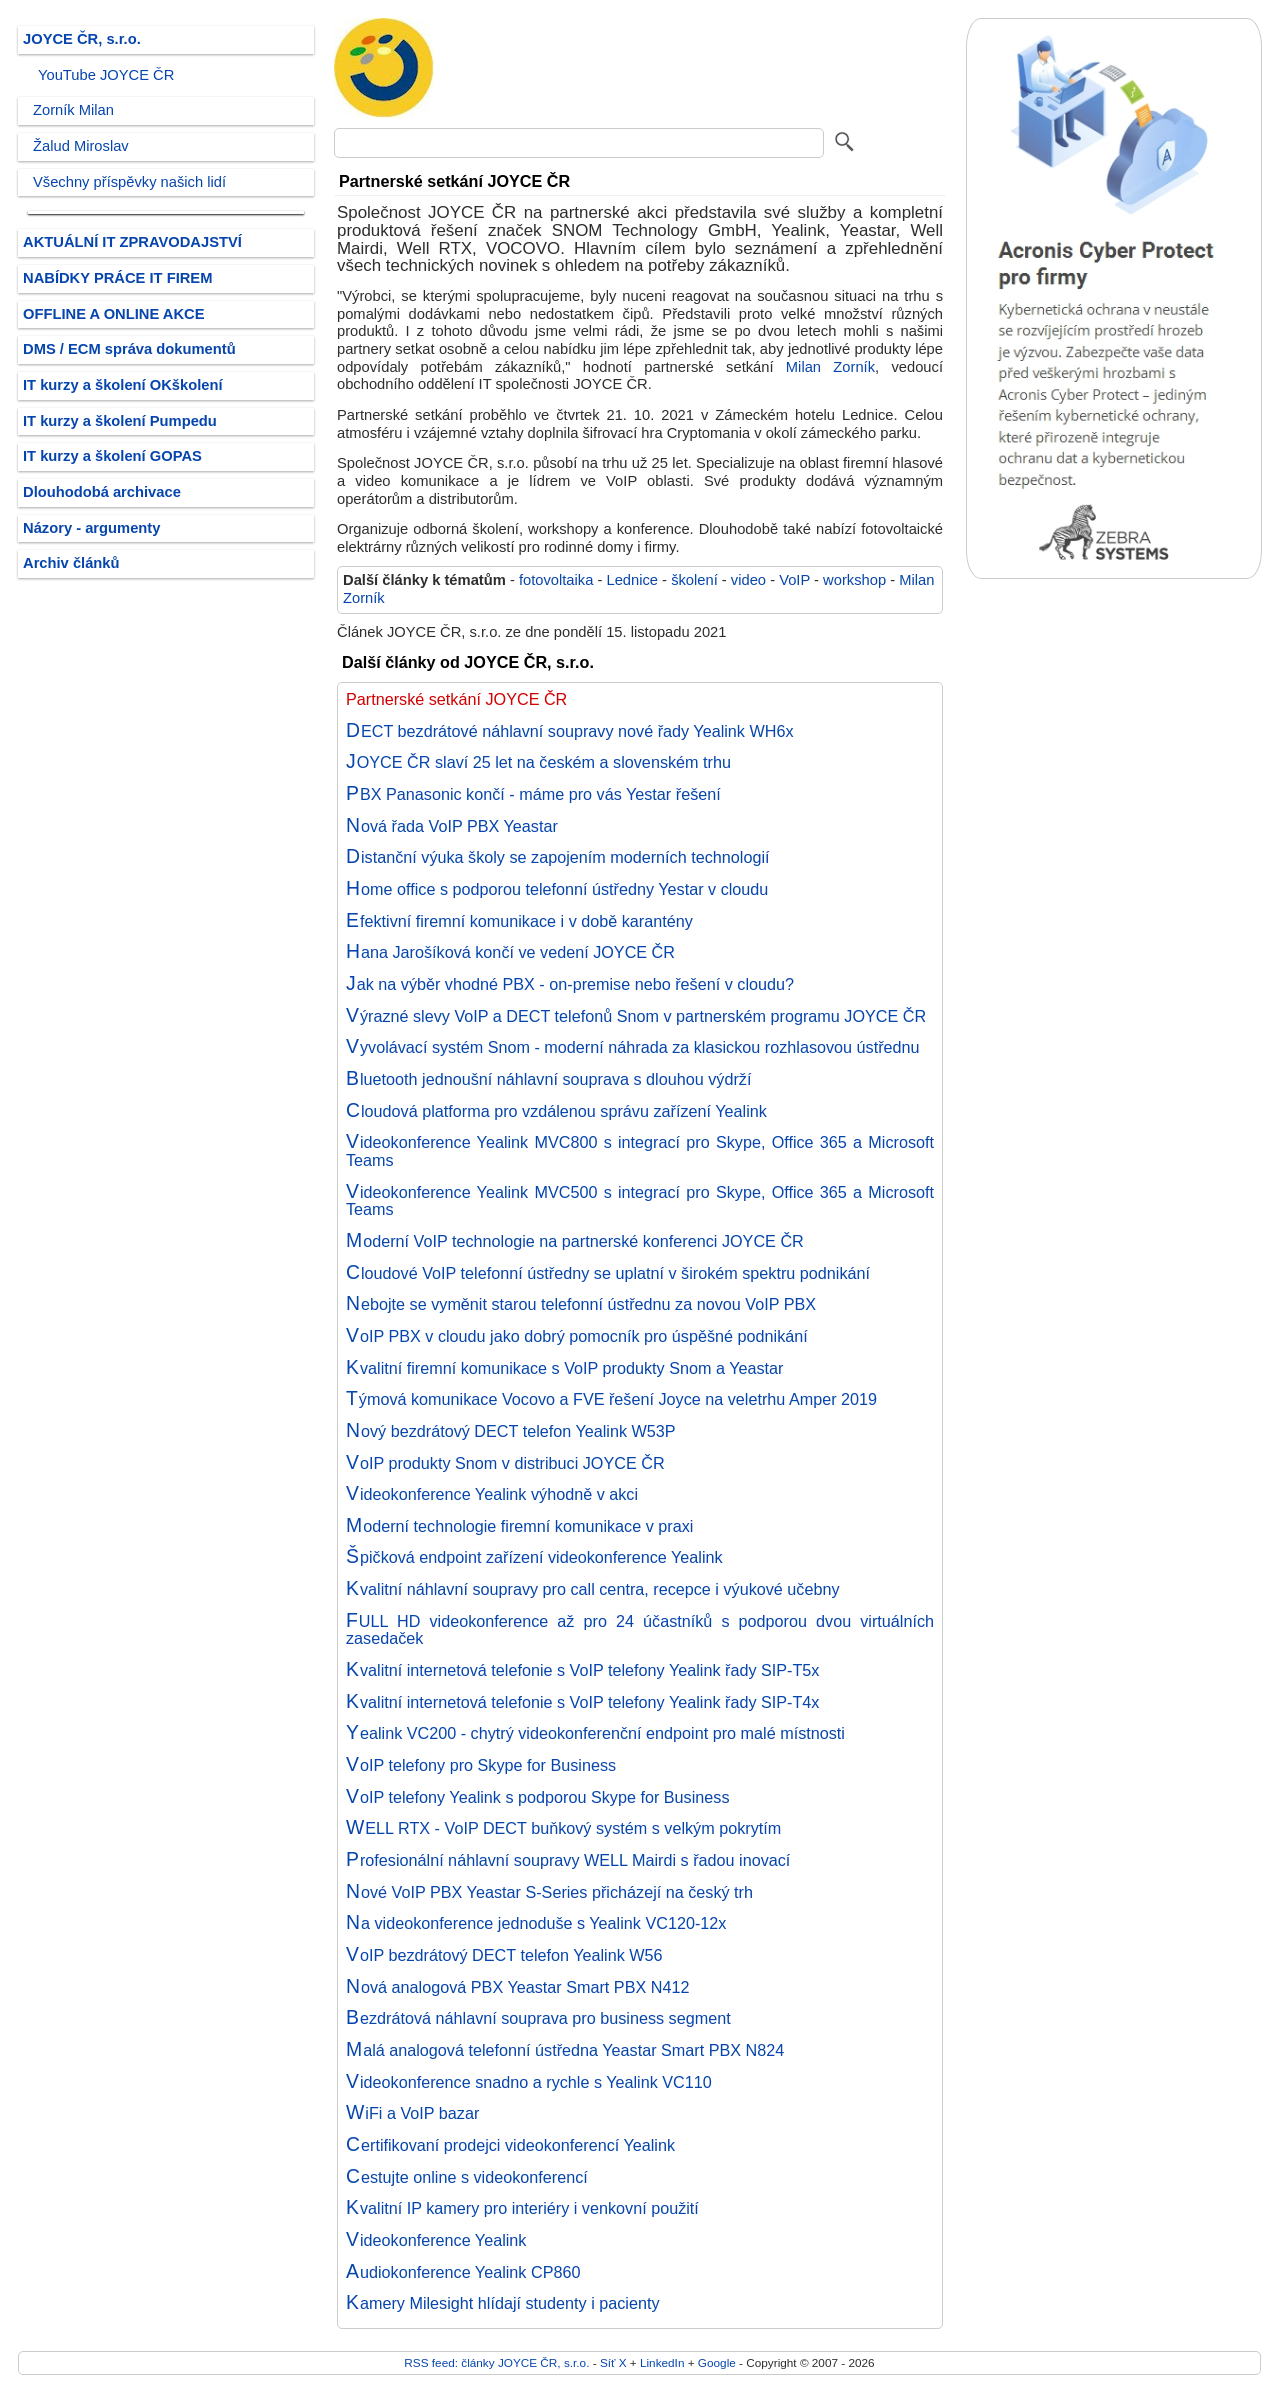 The width and height of the screenshot is (1280, 2383). What do you see at coordinates (522, 2208) in the screenshot?
I see `Kvalitní IP kamery pro interiéry i venkovní použití` at bounding box center [522, 2208].